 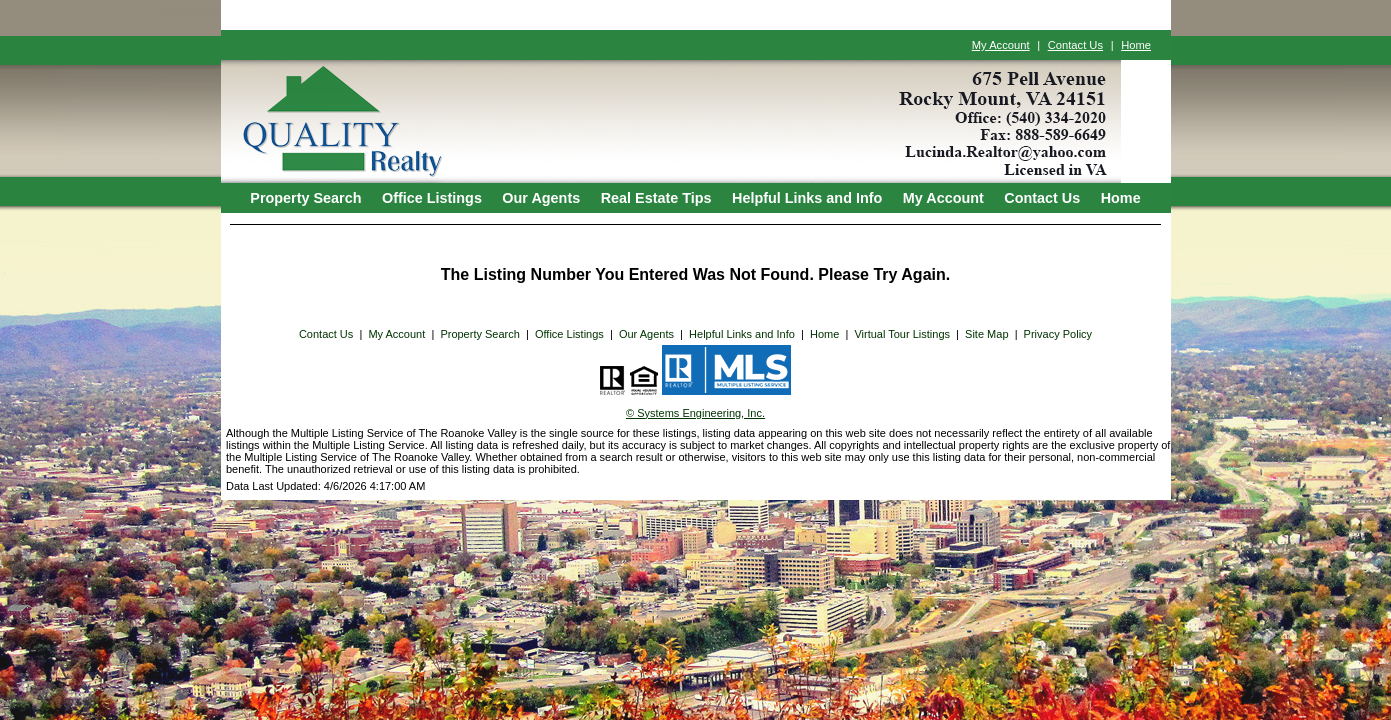 I want to click on Office Listings, so click(x=432, y=198).